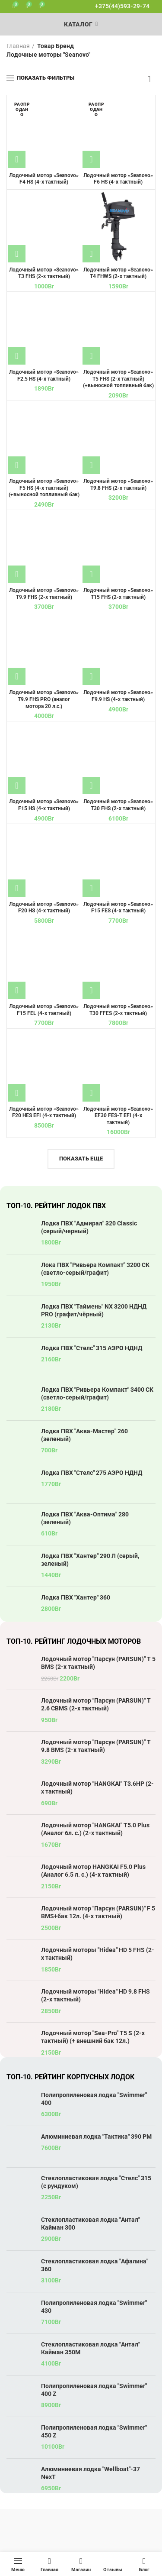 Image resolution: width=162 pixels, height=2576 pixels. I want to click on Лодка ПВХ "Хантер" 360, so click(75, 1597).